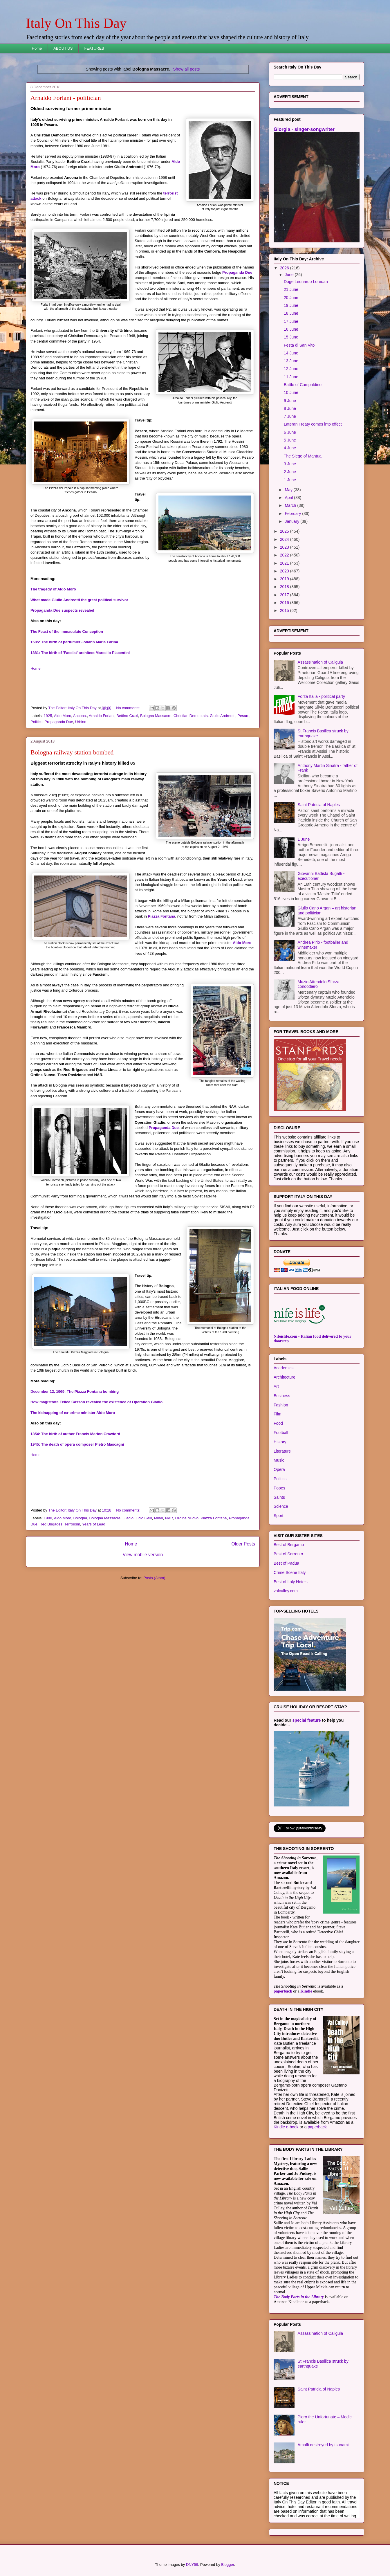 Image resolution: width=390 pixels, height=2576 pixels. Describe the element at coordinates (74, 1391) in the screenshot. I see `December 12, 1969: The Piazza Fontana bombing` at that location.